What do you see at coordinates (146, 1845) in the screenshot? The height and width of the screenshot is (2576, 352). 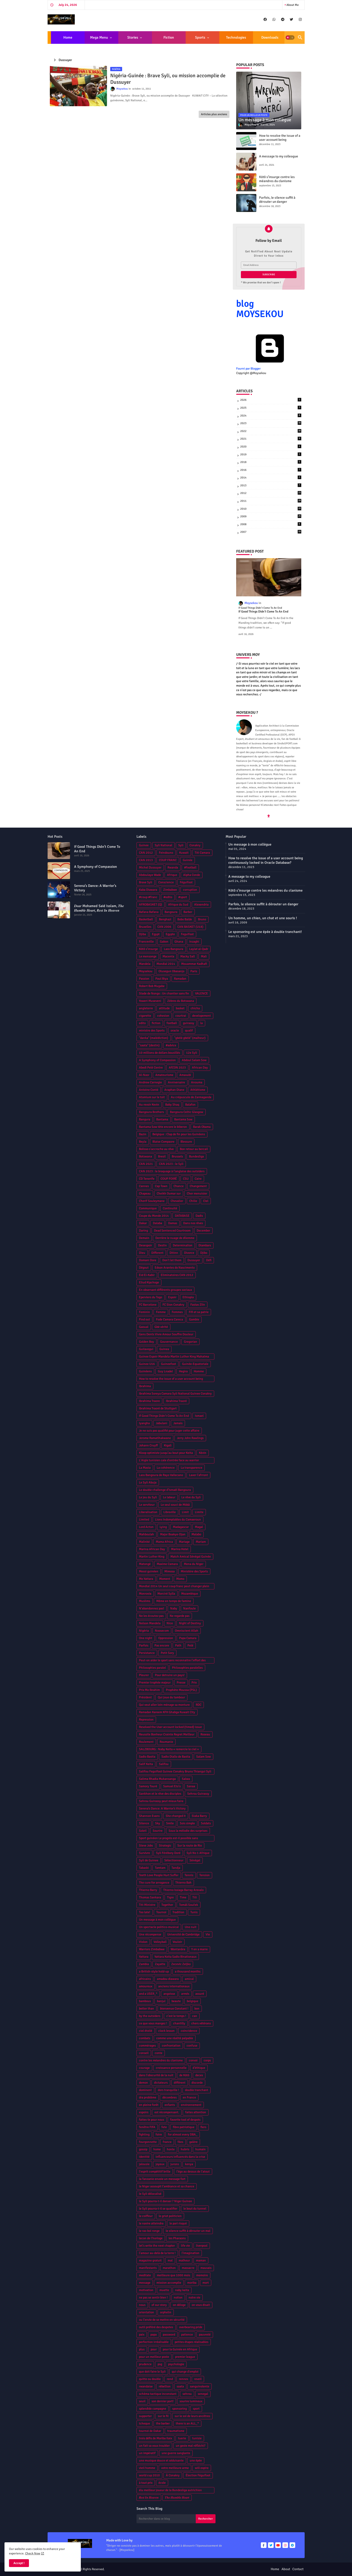 I see `Steve Jobs` at bounding box center [146, 1845].